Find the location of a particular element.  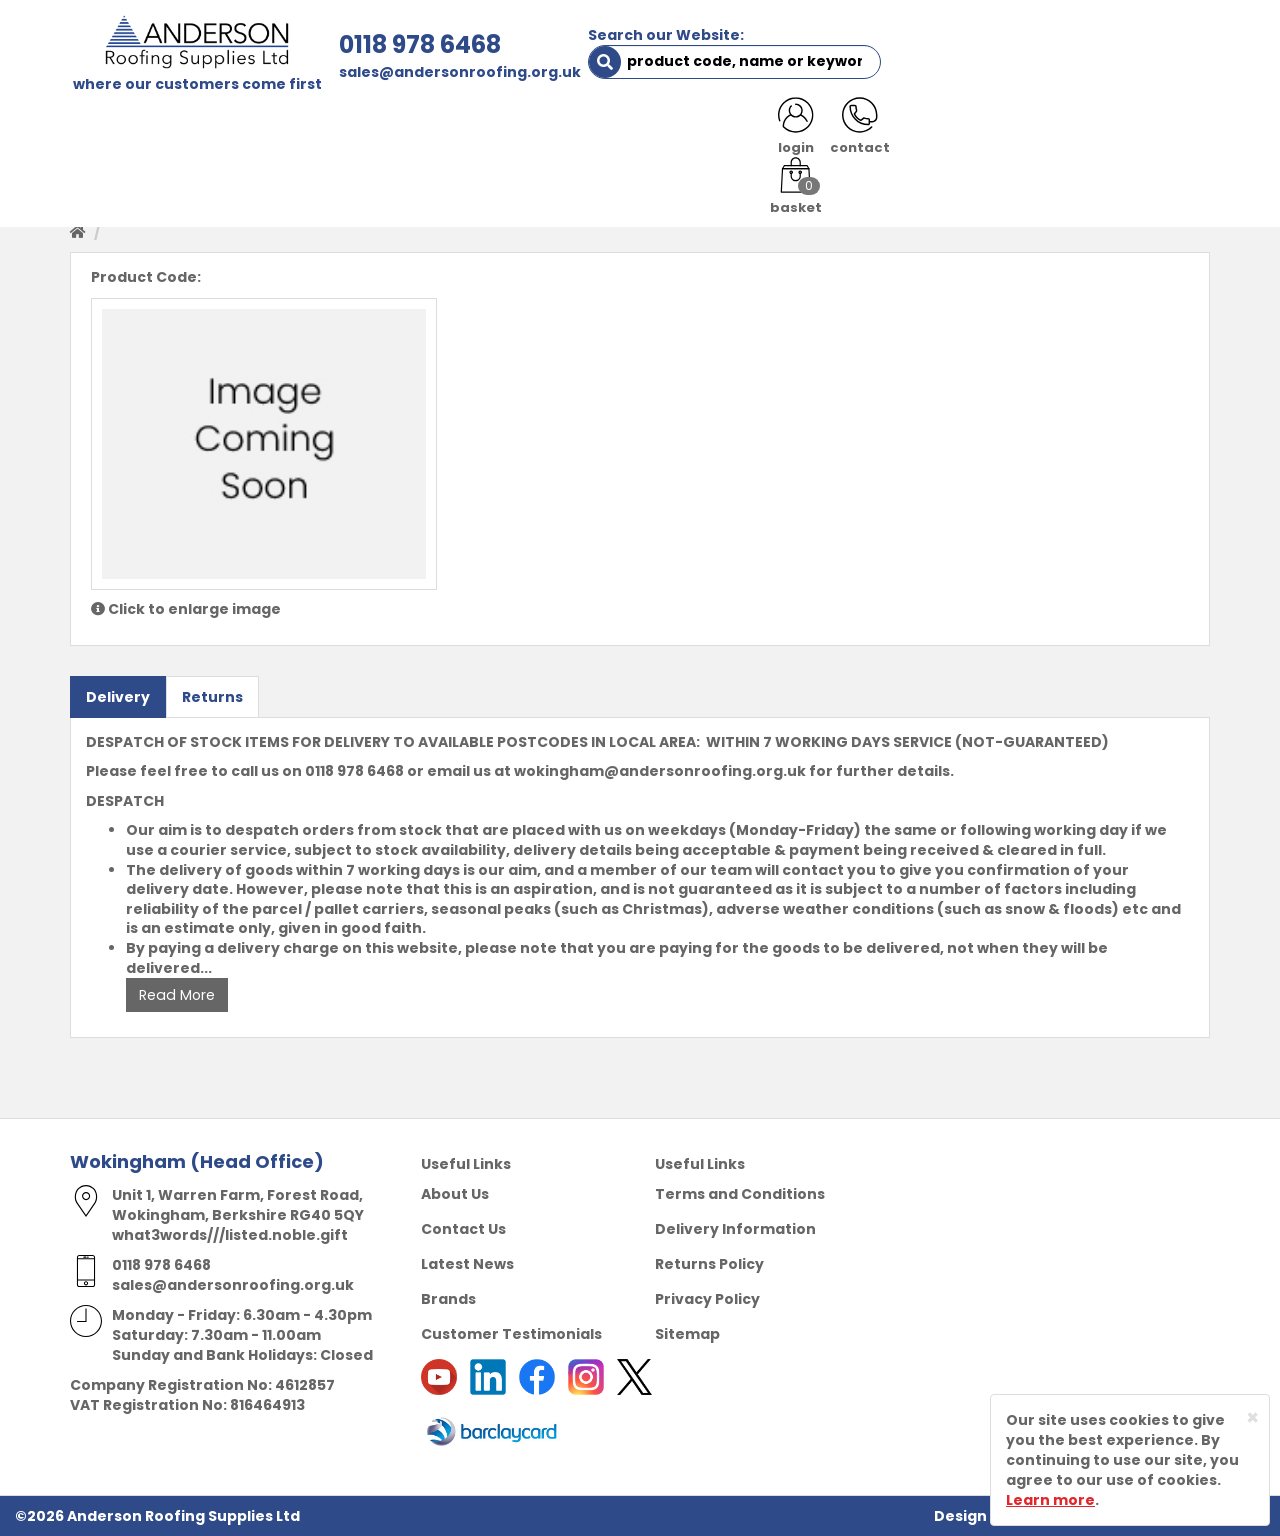

CONTACT US is located at coordinates (903, 132).